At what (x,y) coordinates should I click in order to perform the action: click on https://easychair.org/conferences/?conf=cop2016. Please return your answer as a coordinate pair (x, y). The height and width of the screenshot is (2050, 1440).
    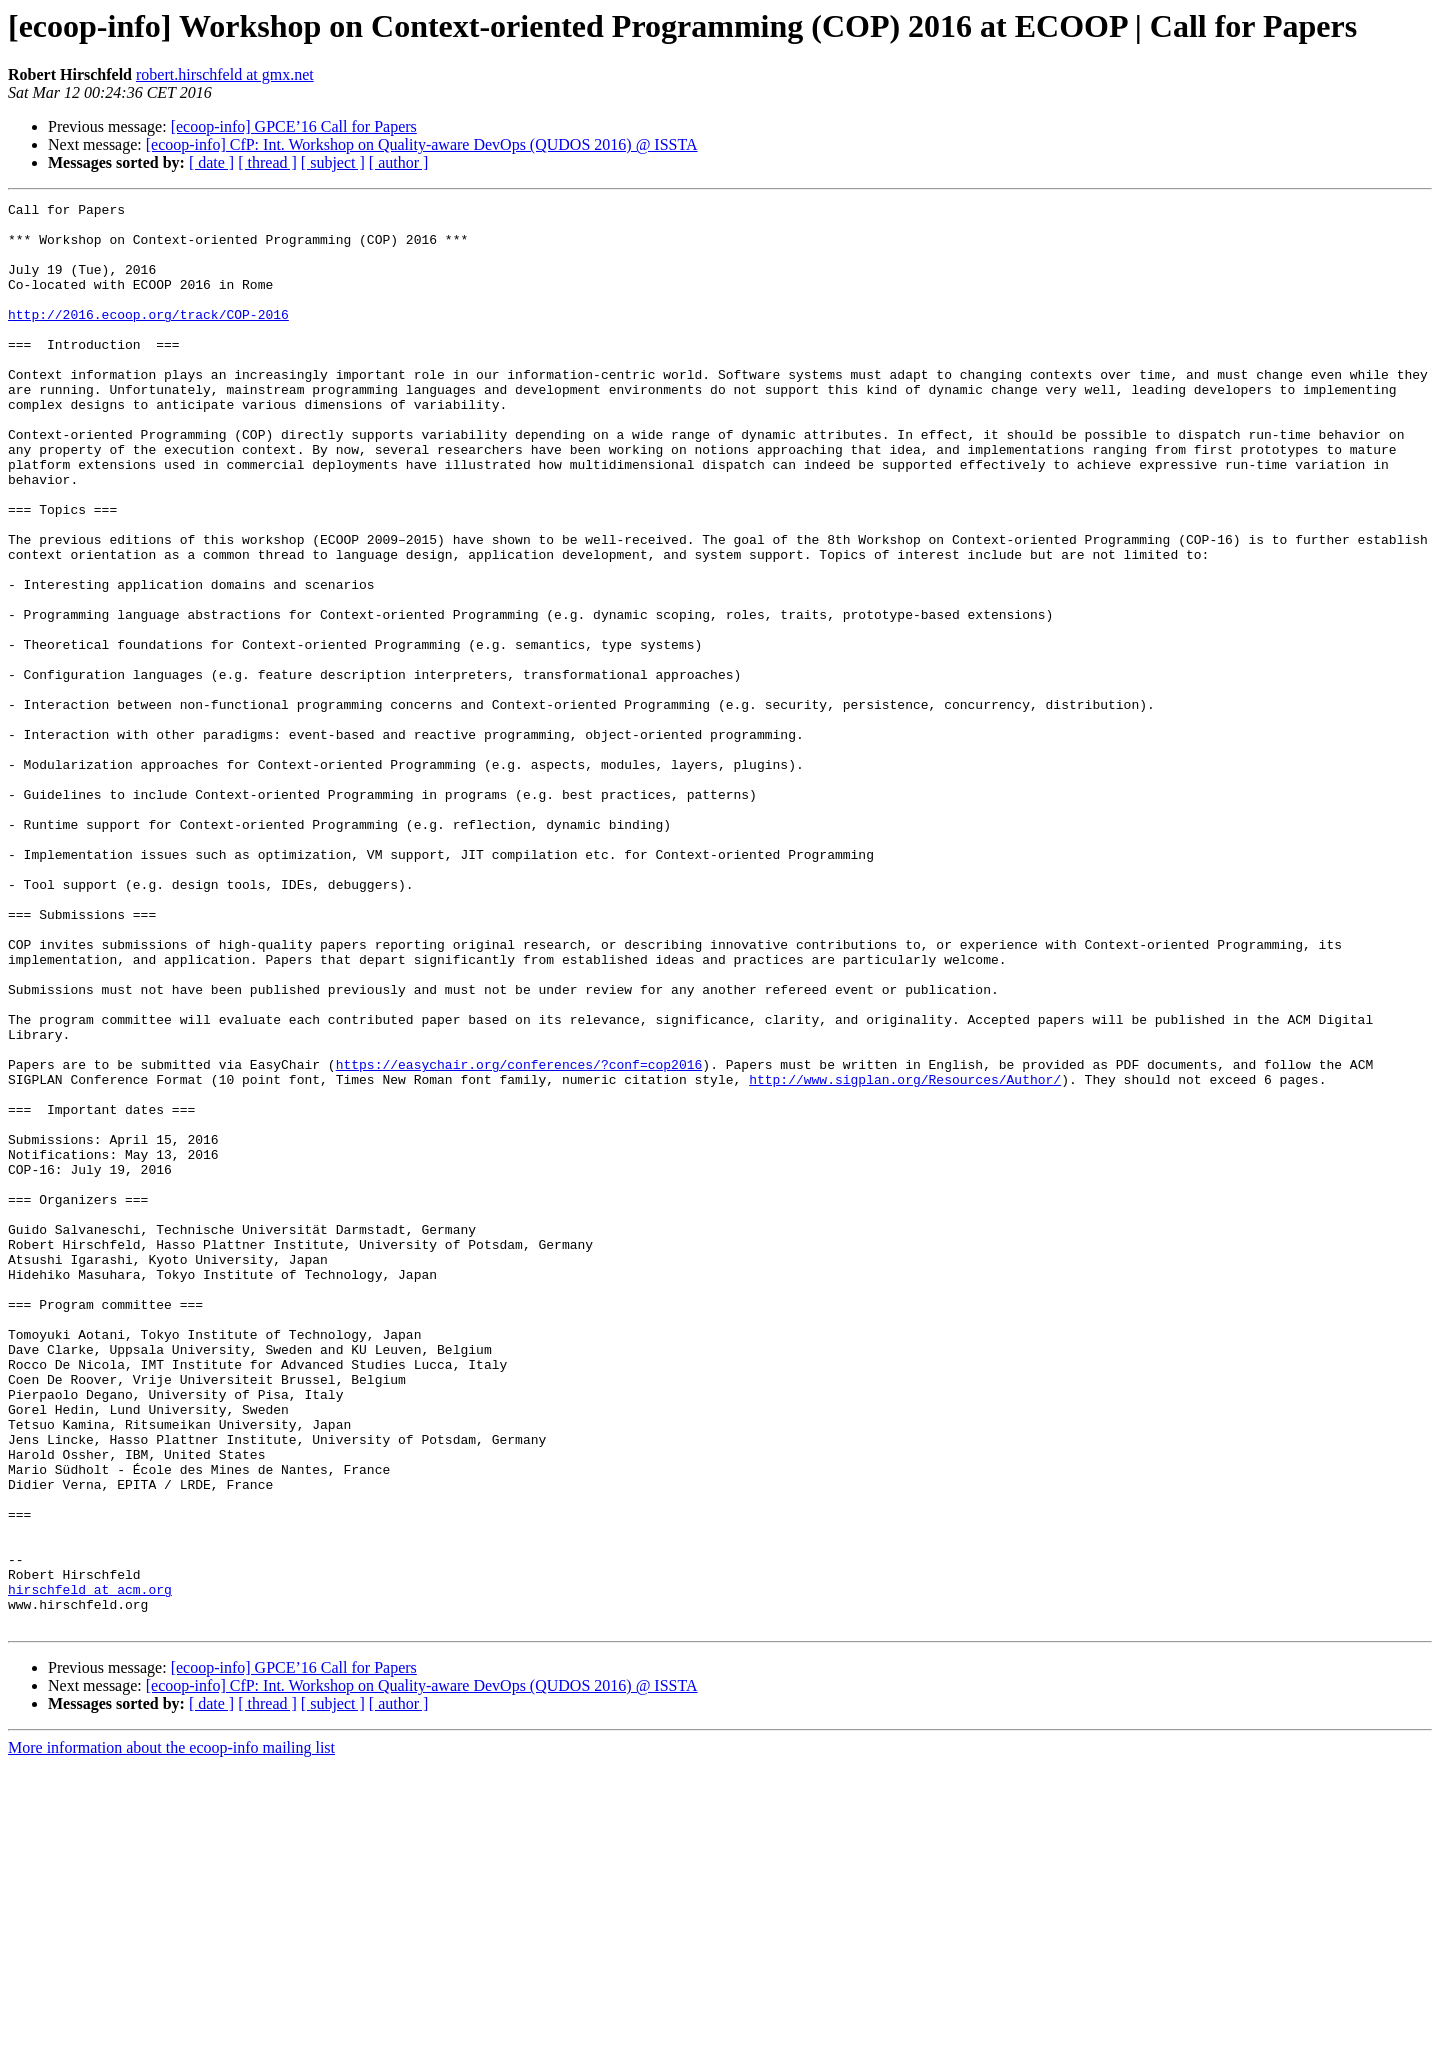
    Looking at the image, I should click on (519, 1238).